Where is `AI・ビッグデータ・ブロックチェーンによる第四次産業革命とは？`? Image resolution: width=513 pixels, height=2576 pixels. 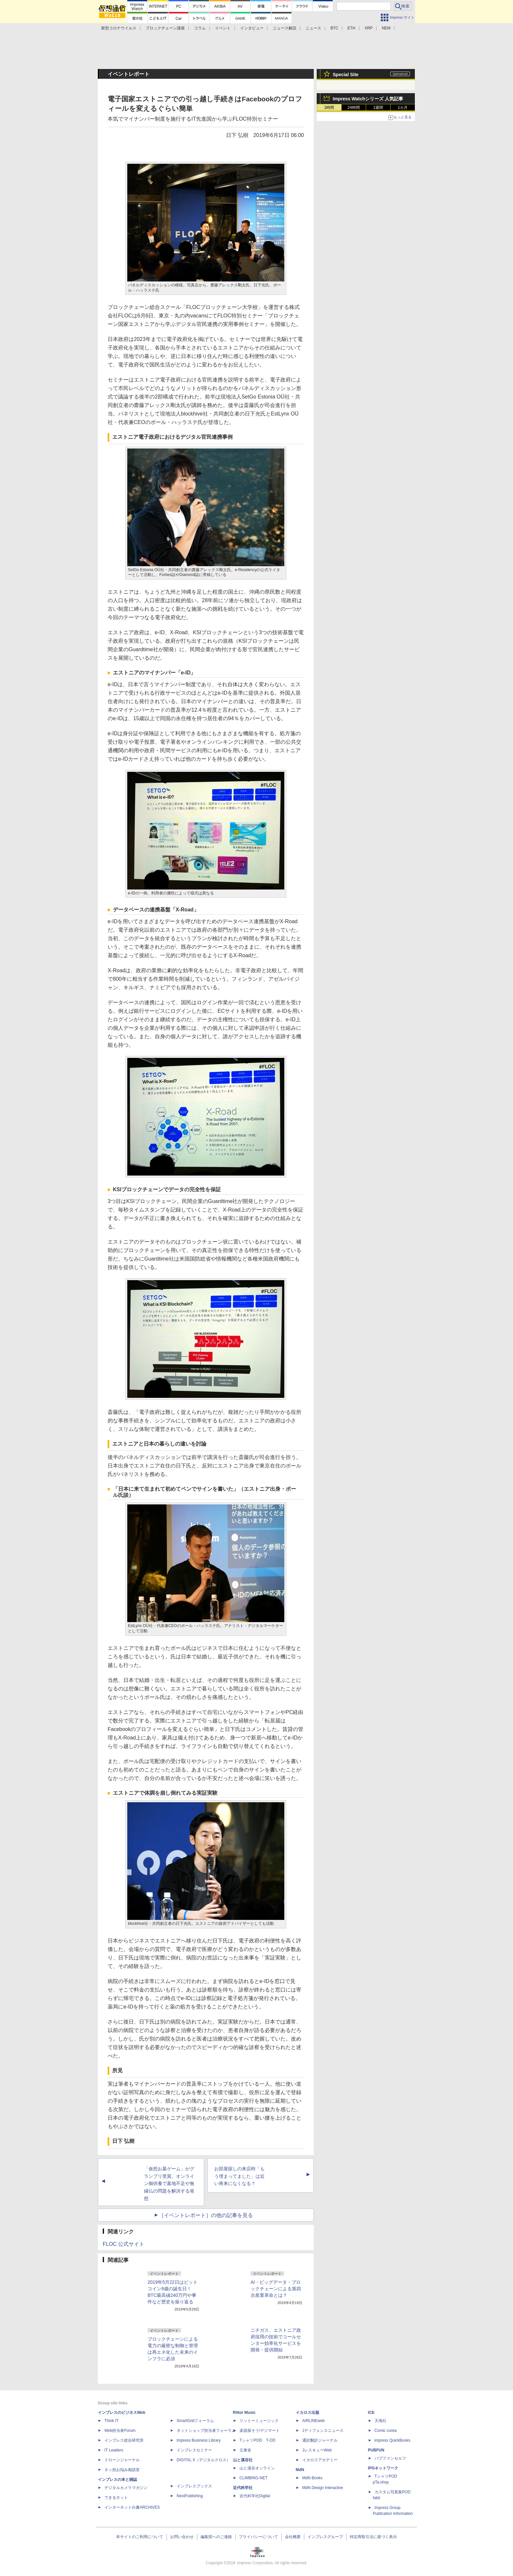
AI・ビッグデータ・ブロックチェーンによる第四次産業革命とは？ is located at coordinates (276, 2288).